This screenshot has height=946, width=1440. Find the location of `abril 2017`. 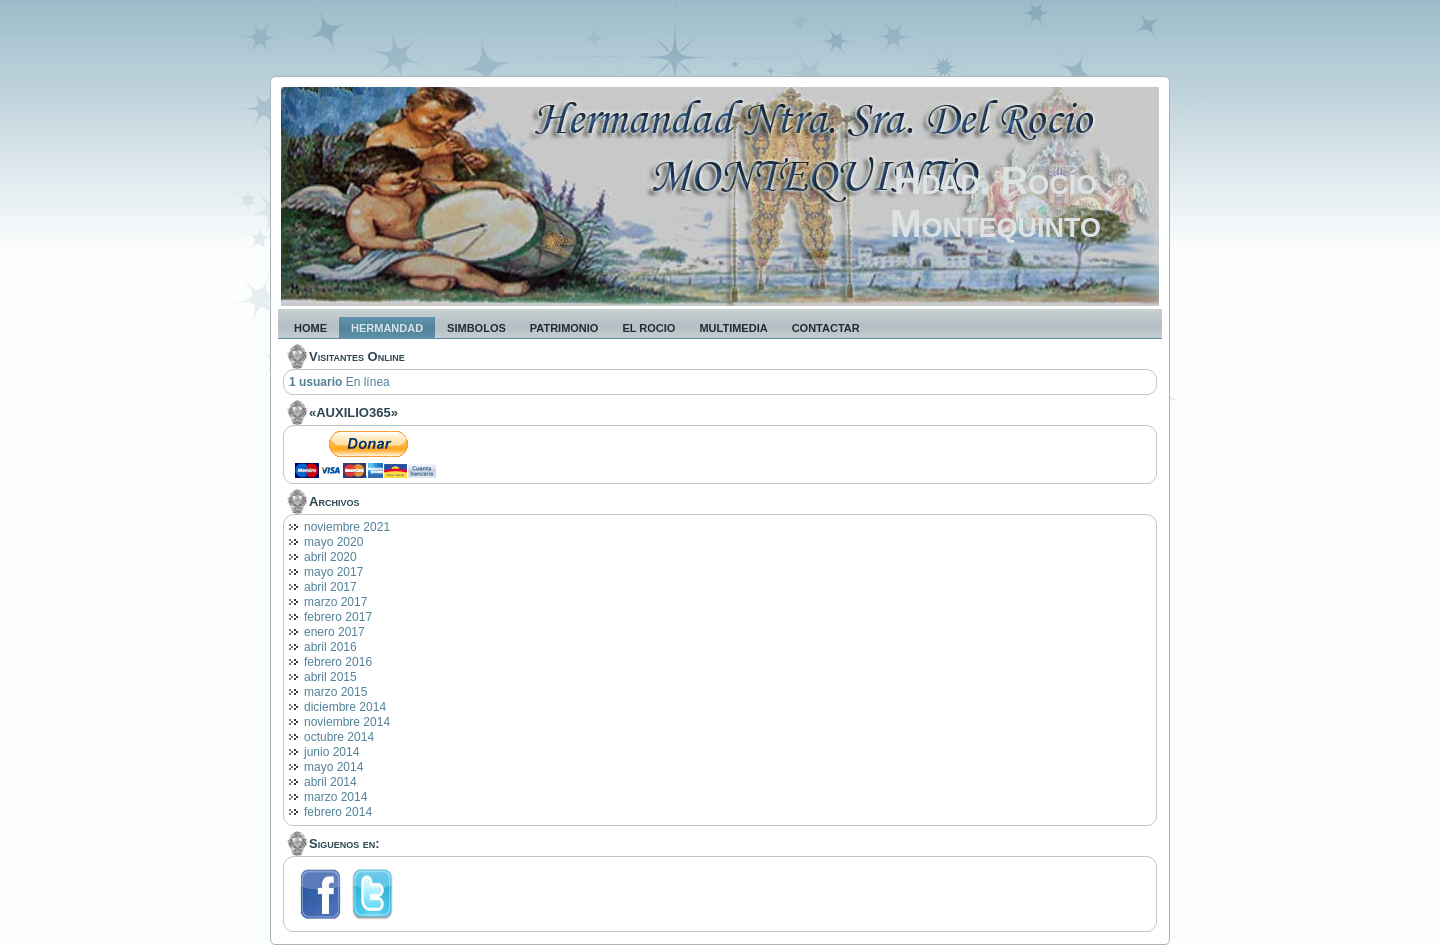

abril 2017 is located at coordinates (330, 587).